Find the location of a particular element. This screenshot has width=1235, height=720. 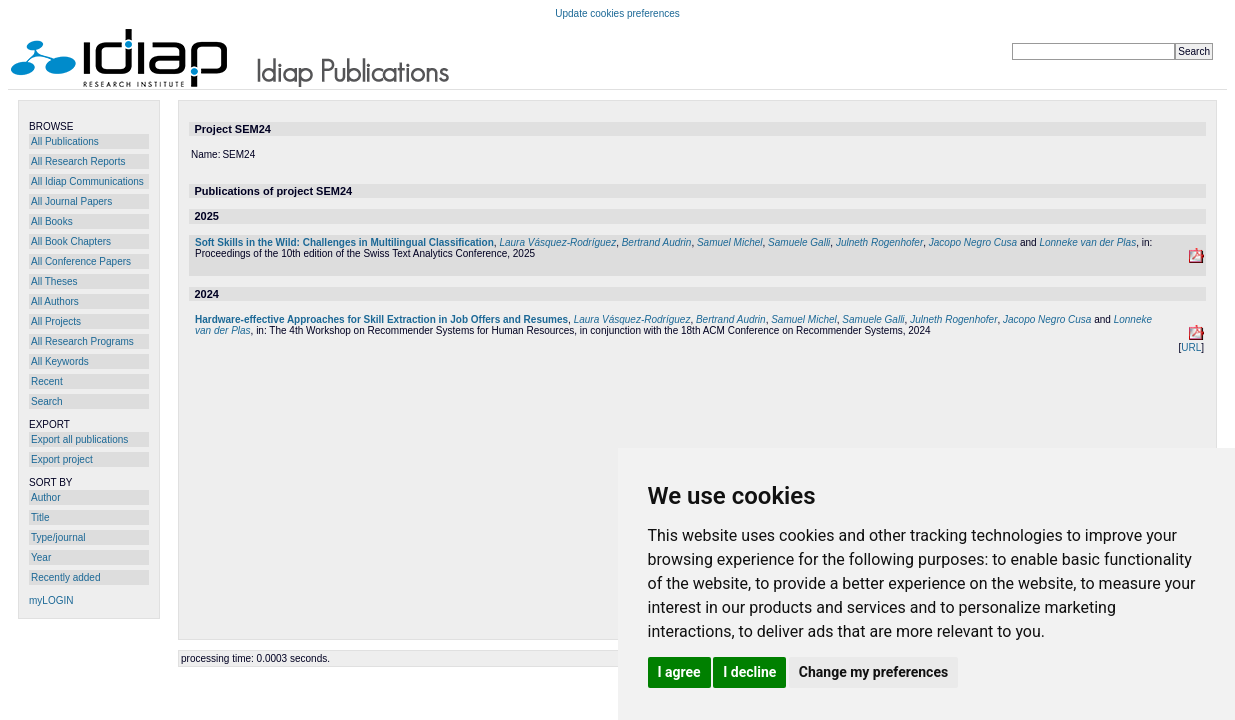

Hardware-effective Approaches for Skill Extraction in Job Offers and Resumes is located at coordinates (381, 319).